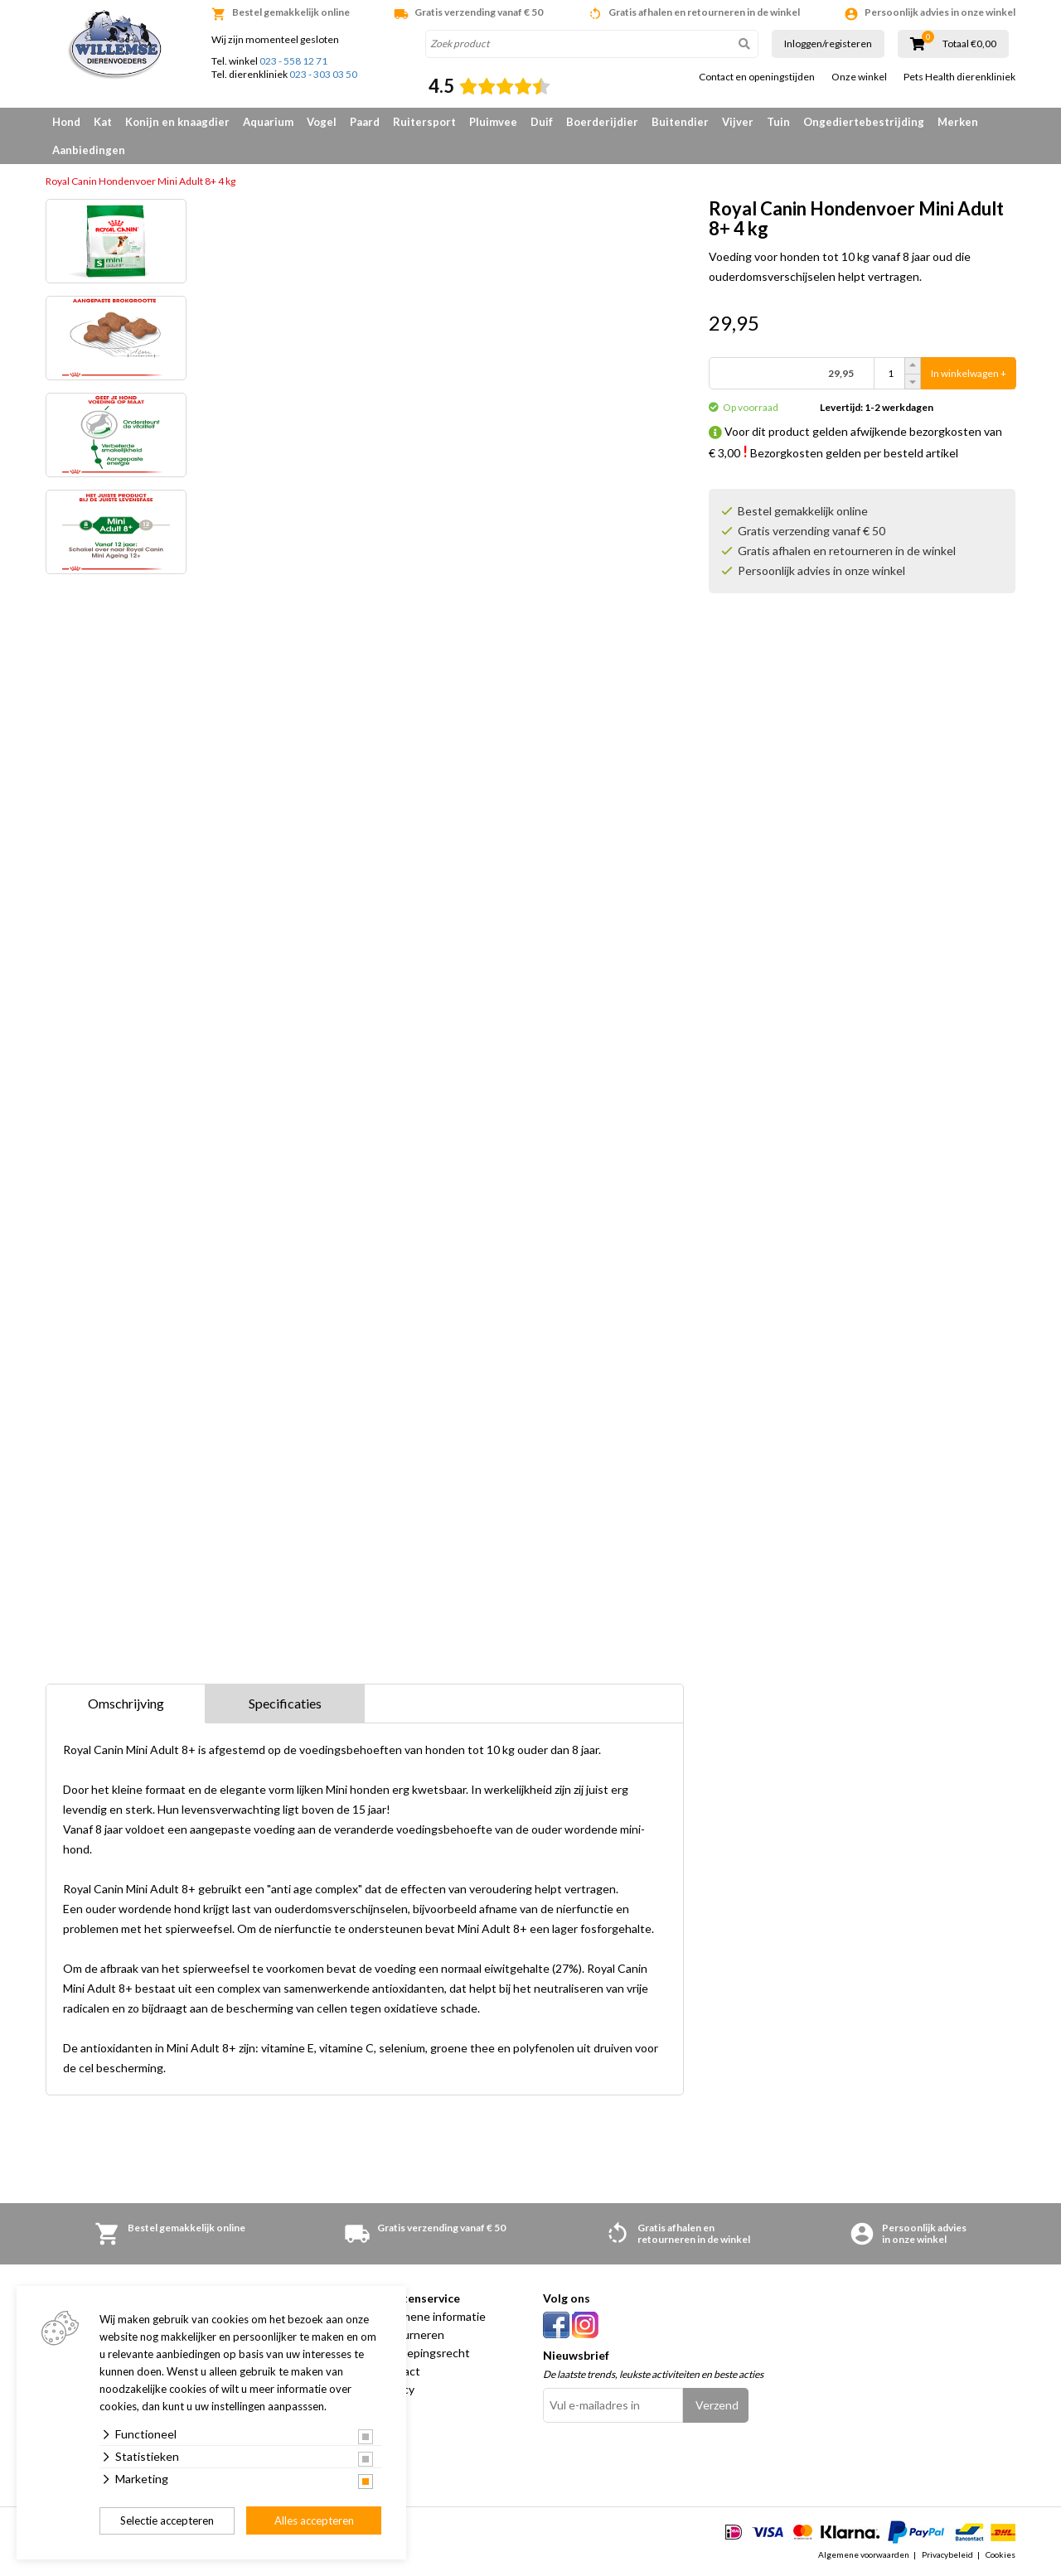 The width and height of the screenshot is (1061, 2576). What do you see at coordinates (293, 61) in the screenshot?
I see `023 - 558 12 71` at bounding box center [293, 61].